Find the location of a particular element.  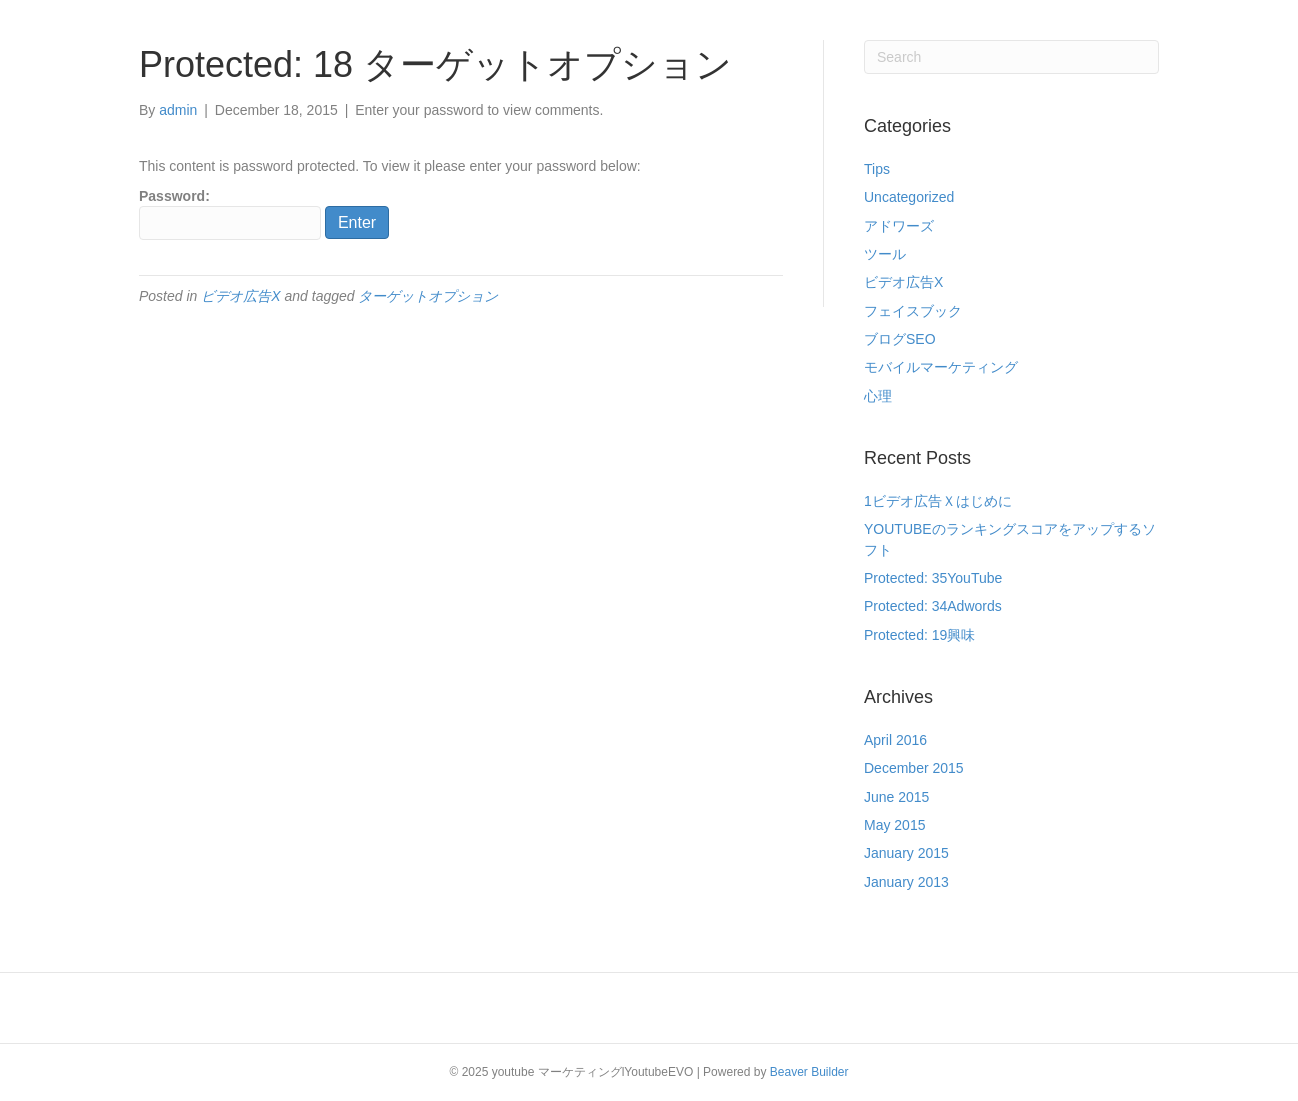

心理 is located at coordinates (878, 396).